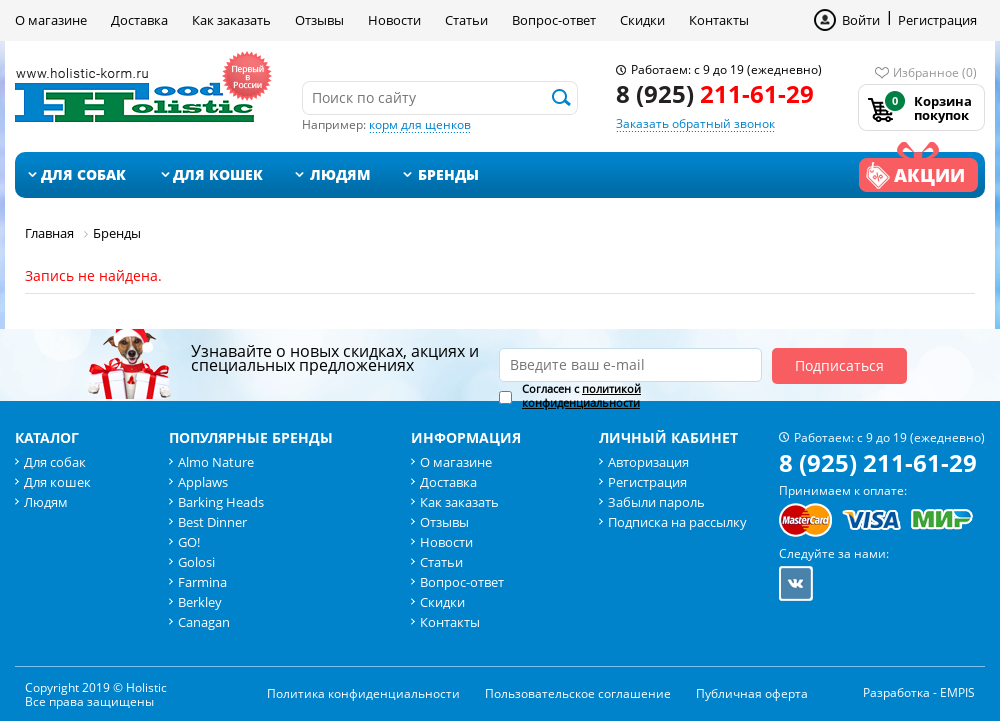 The height and width of the screenshot is (721, 1000). I want to click on Canagan, so click(204, 622).